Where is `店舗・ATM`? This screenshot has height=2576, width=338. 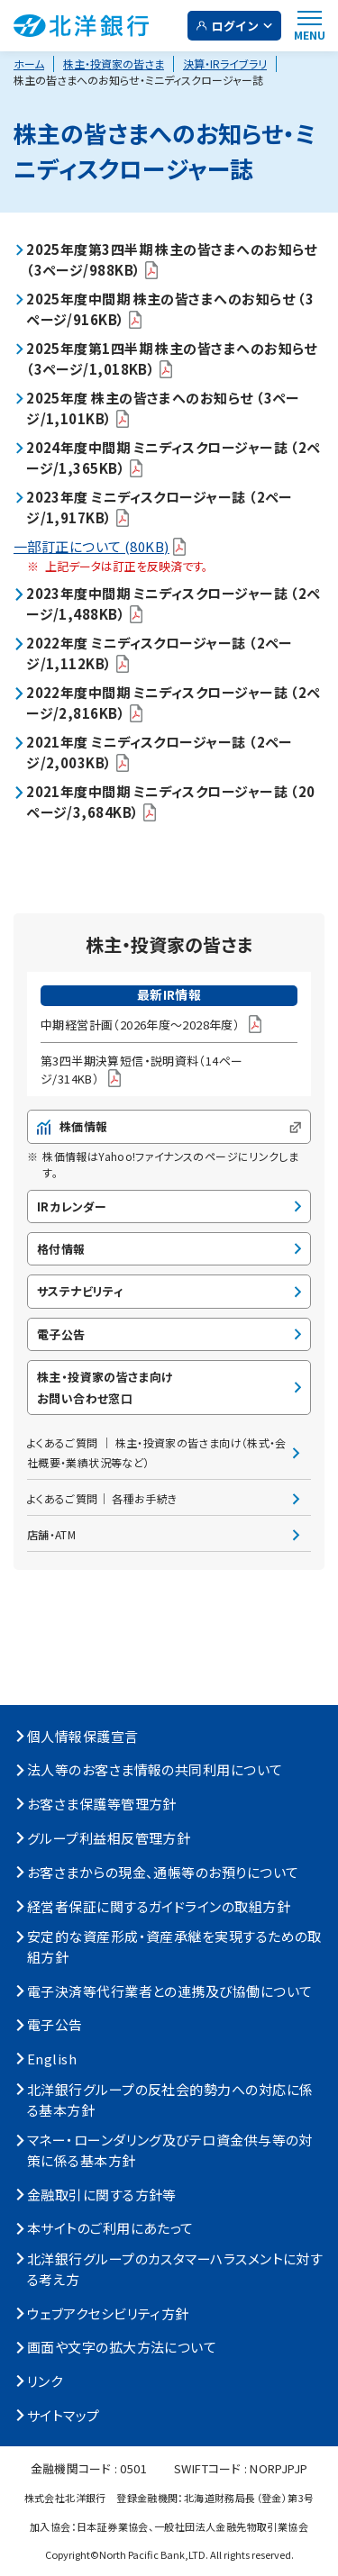
店舗・ATM is located at coordinates (51, 1534).